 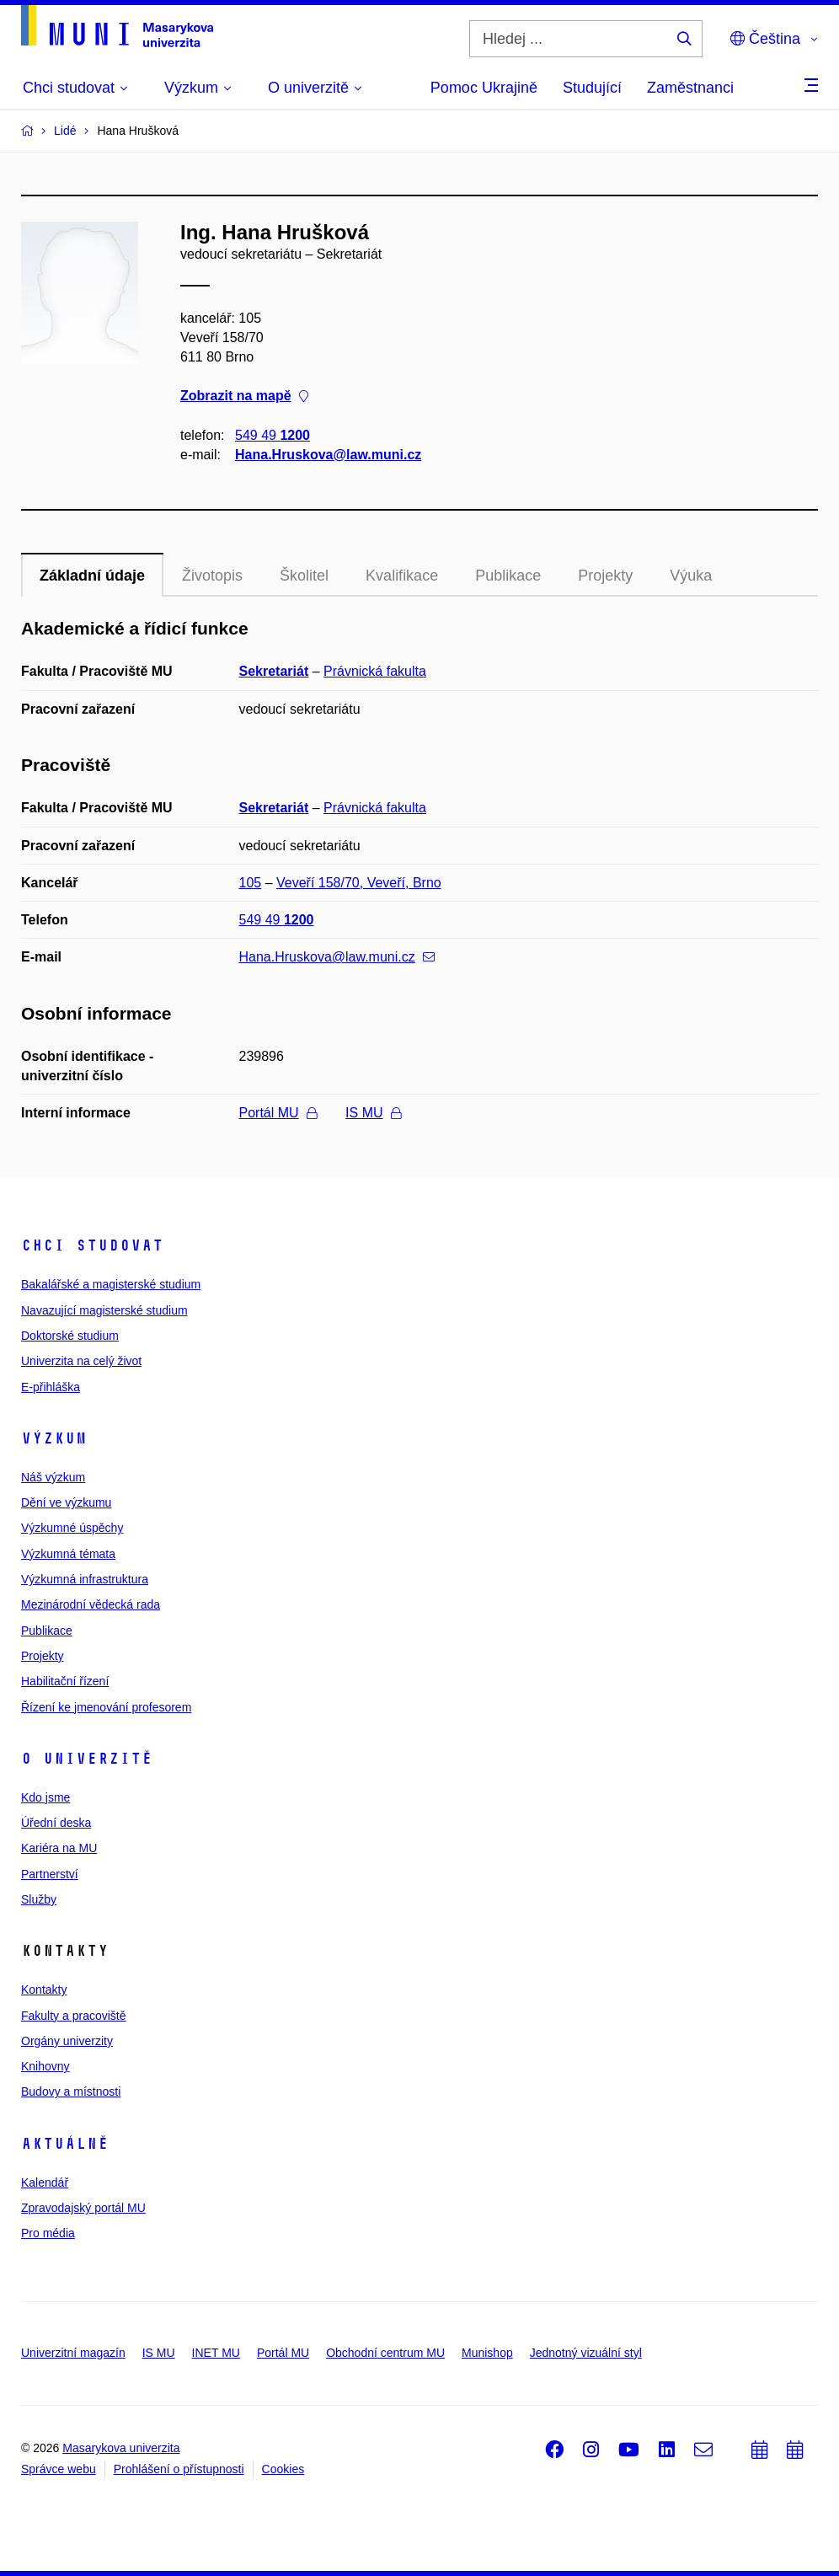 What do you see at coordinates (59, 1848) in the screenshot?
I see `Kariéra na MU` at bounding box center [59, 1848].